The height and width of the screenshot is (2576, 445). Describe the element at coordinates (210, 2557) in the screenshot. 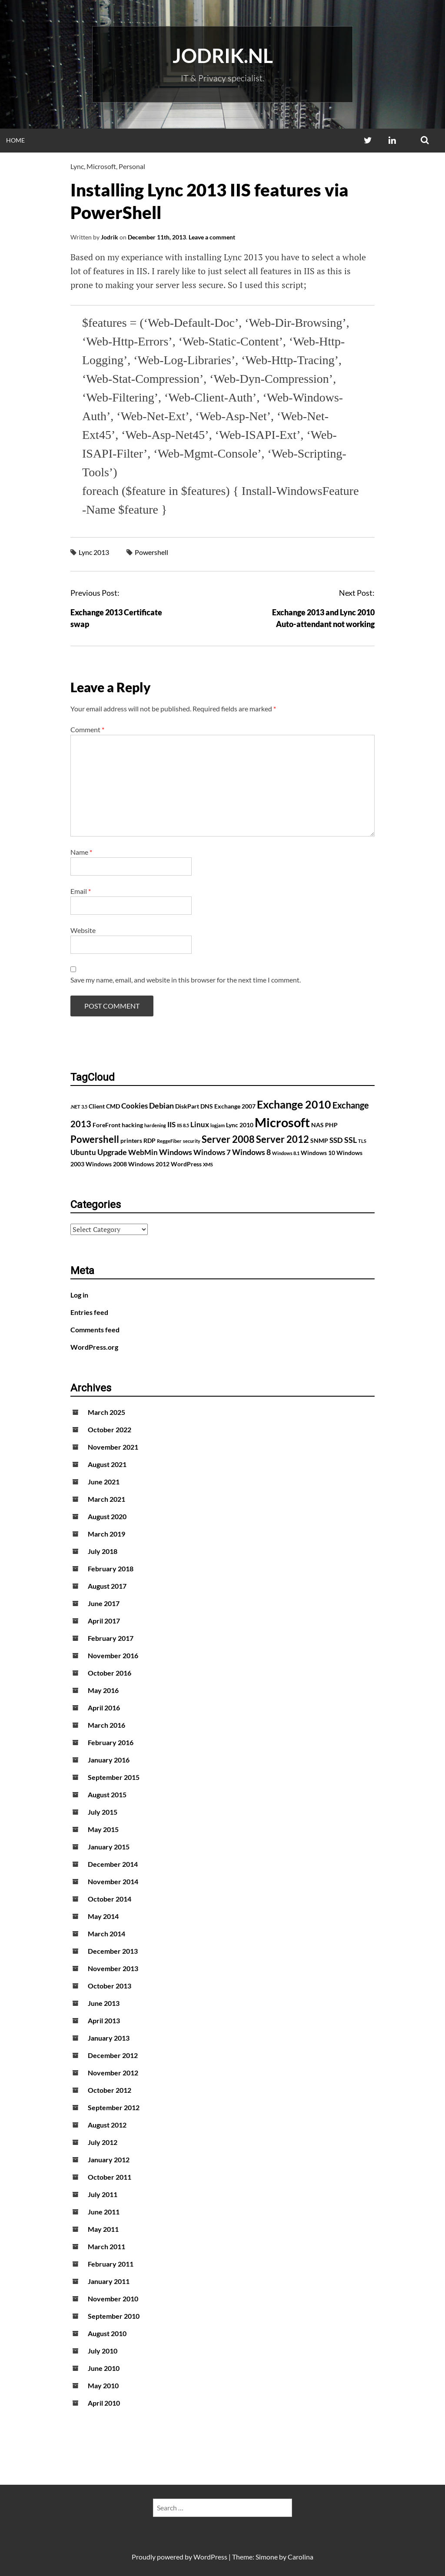

I see `WordPress` at that location.